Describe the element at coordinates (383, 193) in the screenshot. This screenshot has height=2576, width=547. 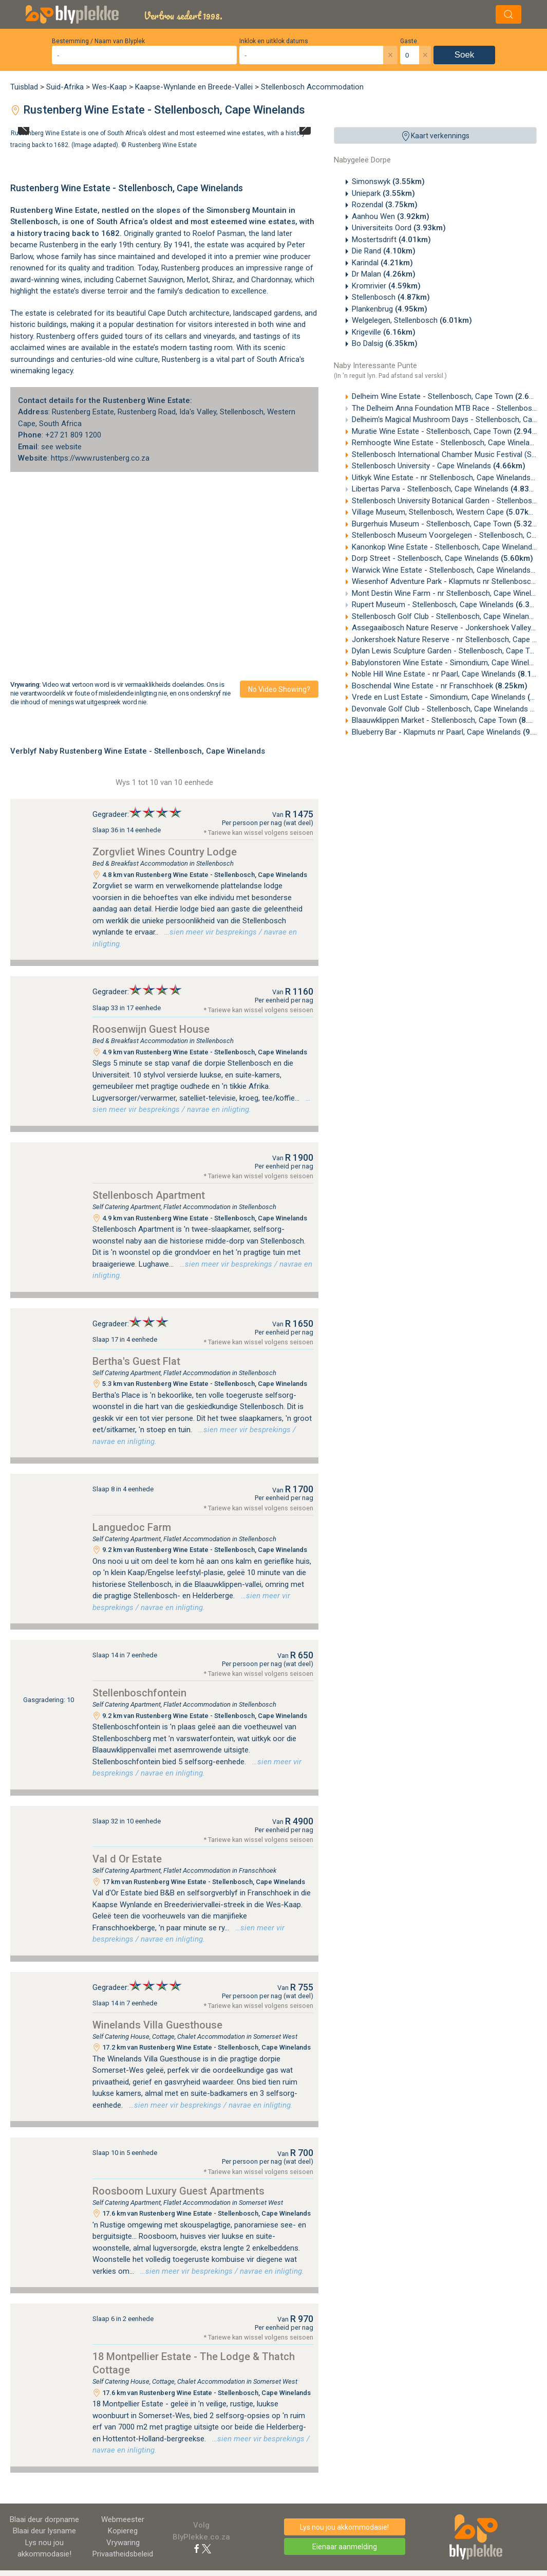
I see `Uniepark` at that location.